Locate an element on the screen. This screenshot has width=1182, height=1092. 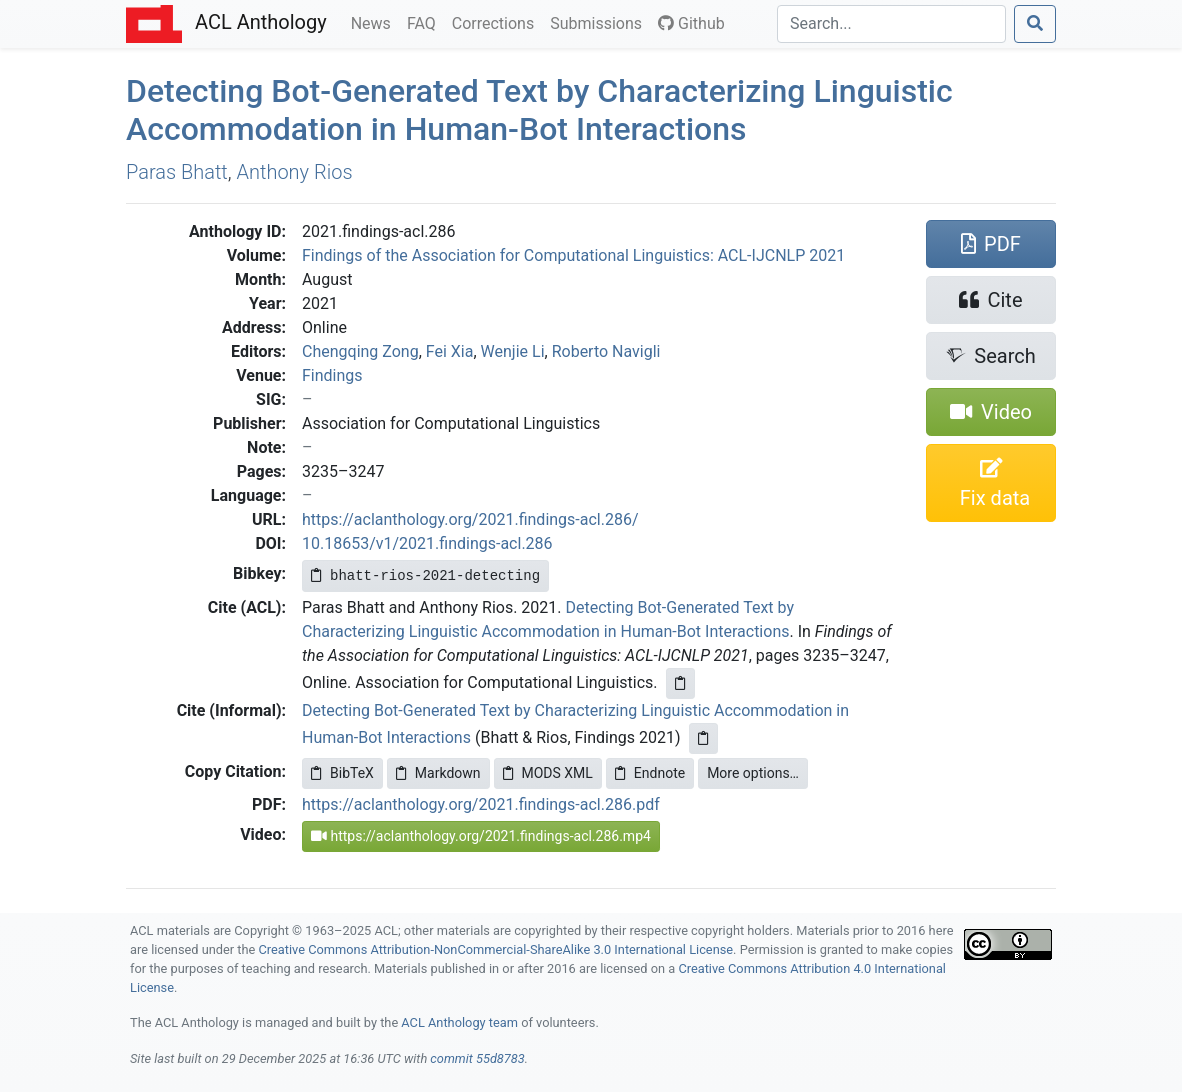
FAQ is located at coordinates (425, 22).